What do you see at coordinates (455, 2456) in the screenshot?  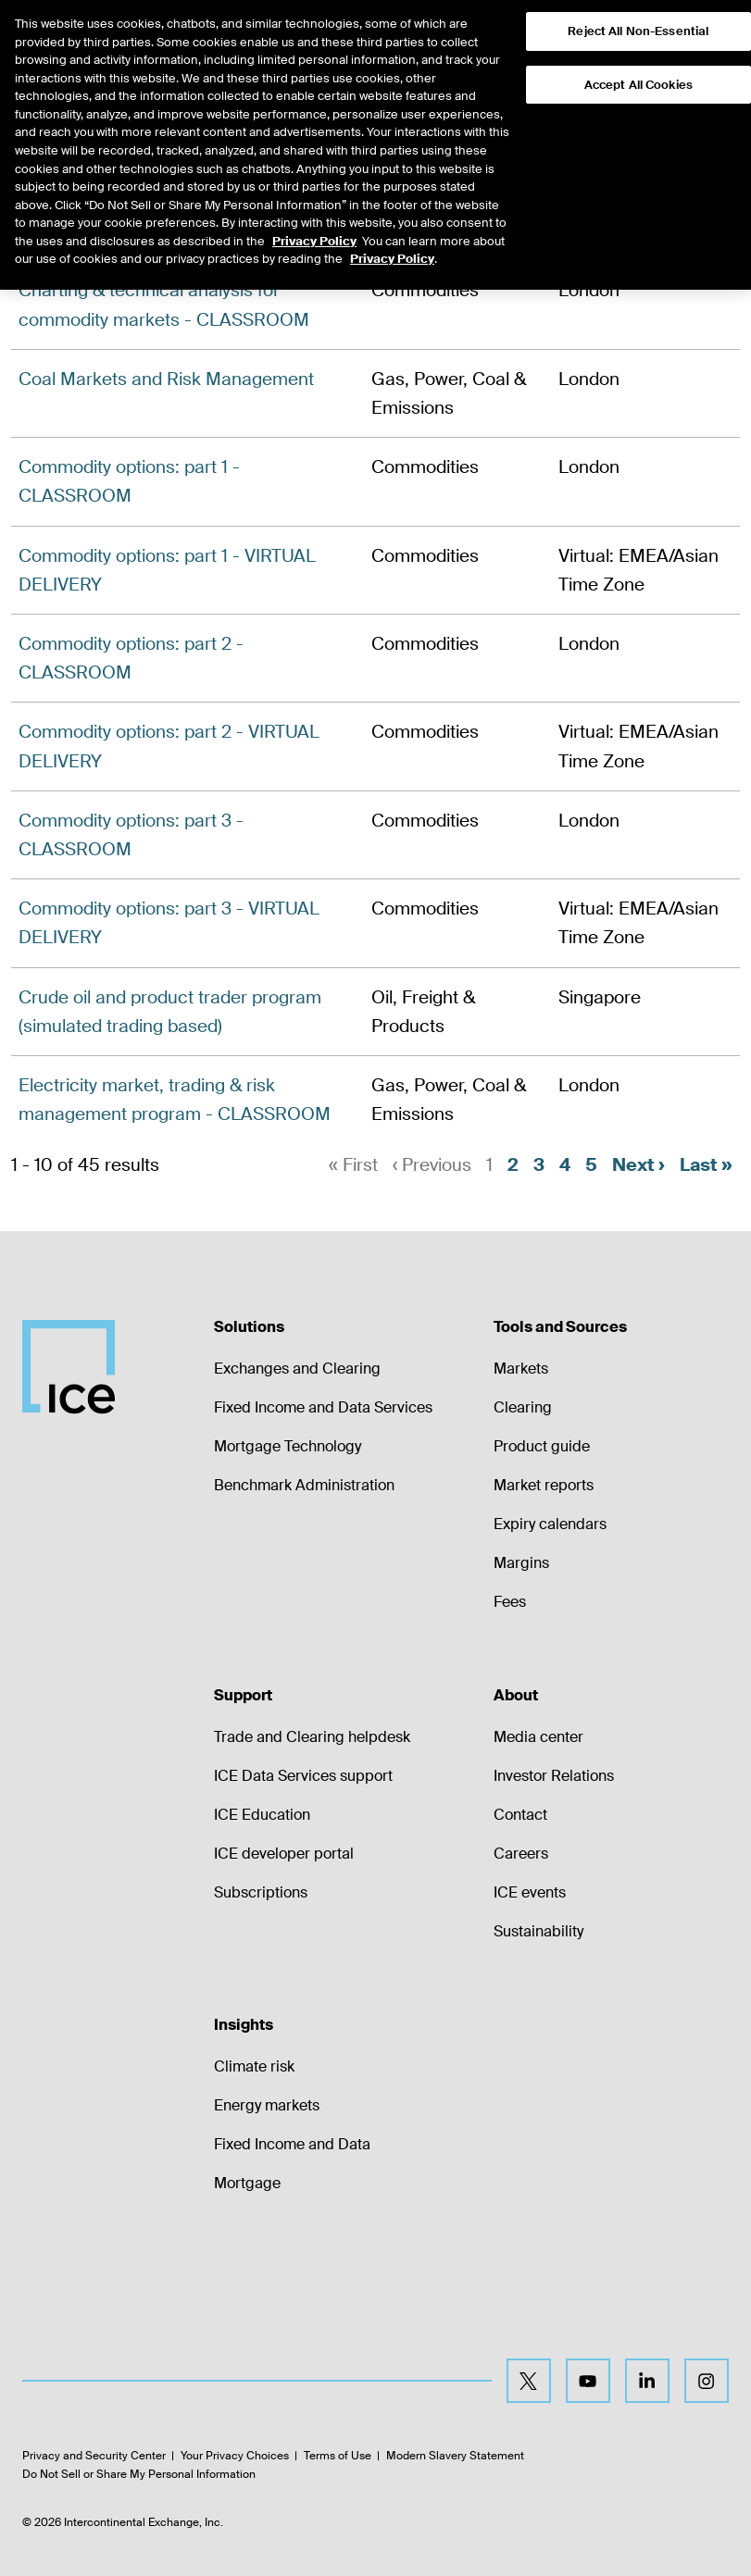 I see `Modern Slavery Statement` at bounding box center [455, 2456].